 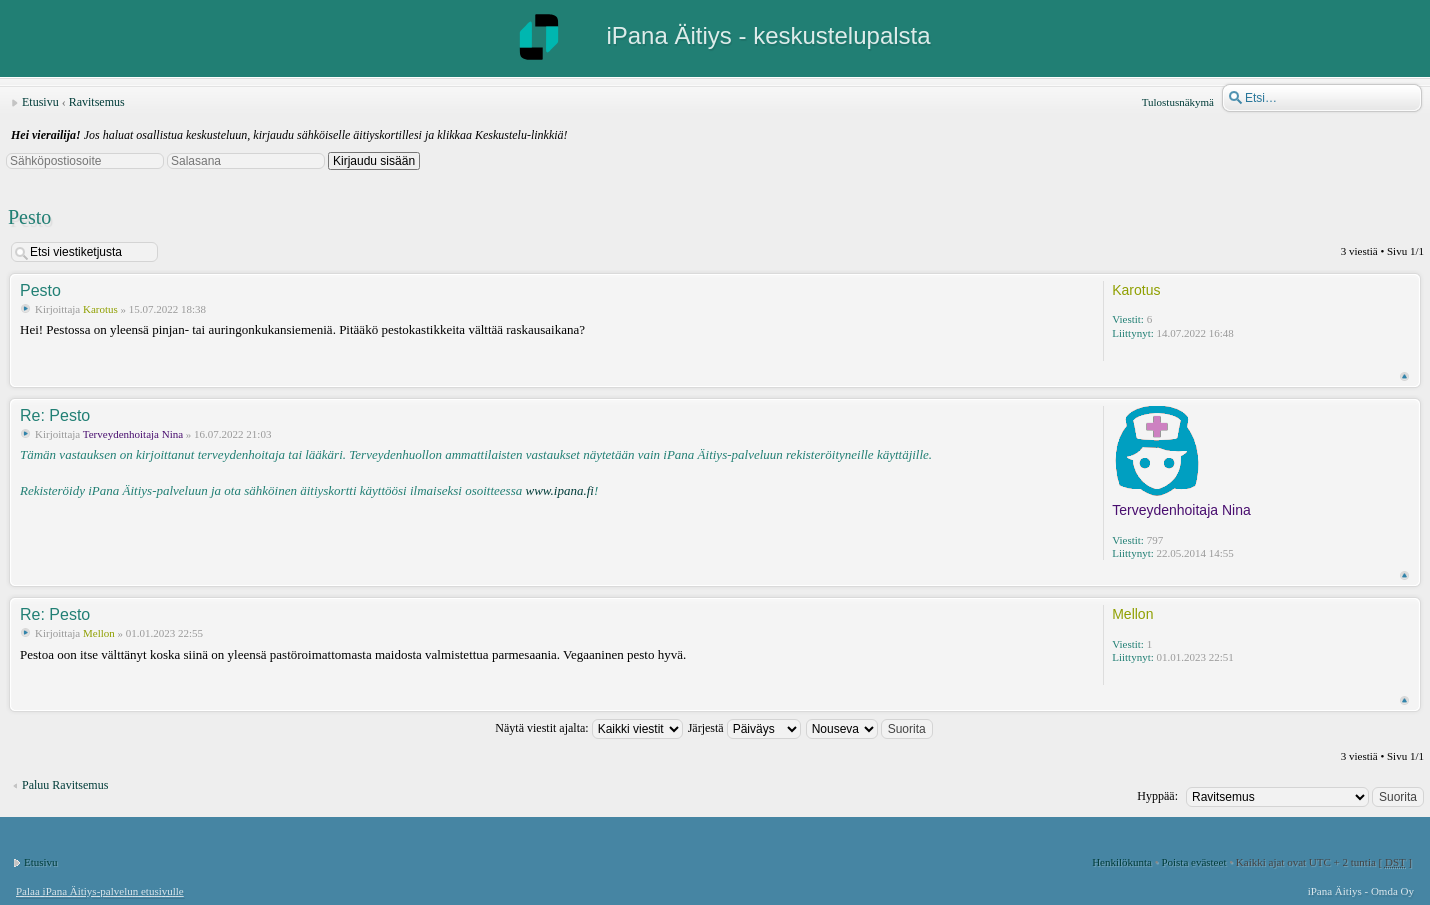 I want to click on Ylös, so click(x=1404, y=376).